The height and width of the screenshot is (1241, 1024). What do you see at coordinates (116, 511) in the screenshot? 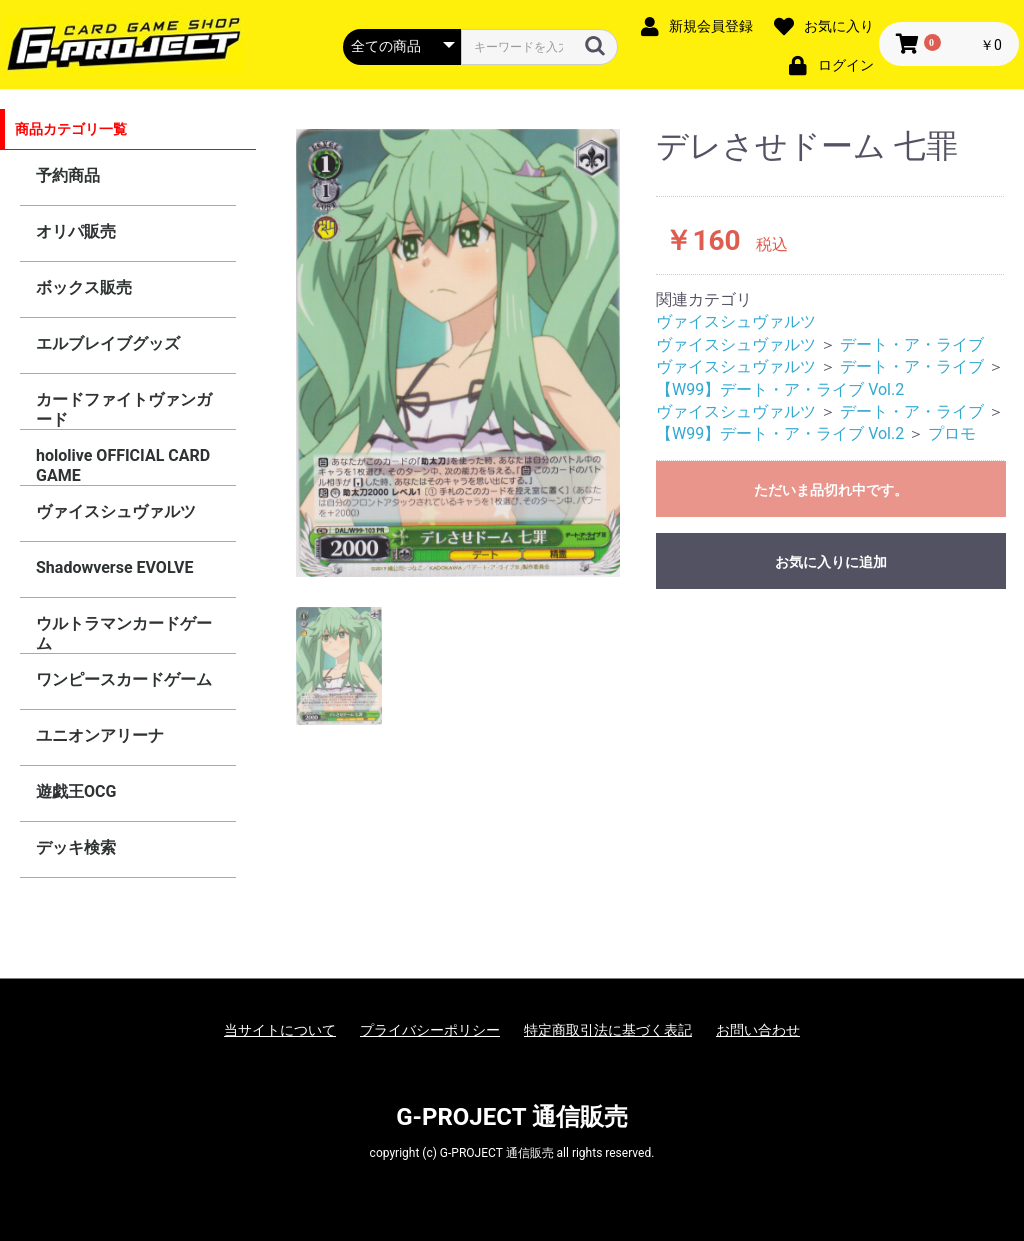
I see `ヴァイスシュヴァルツ` at bounding box center [116, 511].